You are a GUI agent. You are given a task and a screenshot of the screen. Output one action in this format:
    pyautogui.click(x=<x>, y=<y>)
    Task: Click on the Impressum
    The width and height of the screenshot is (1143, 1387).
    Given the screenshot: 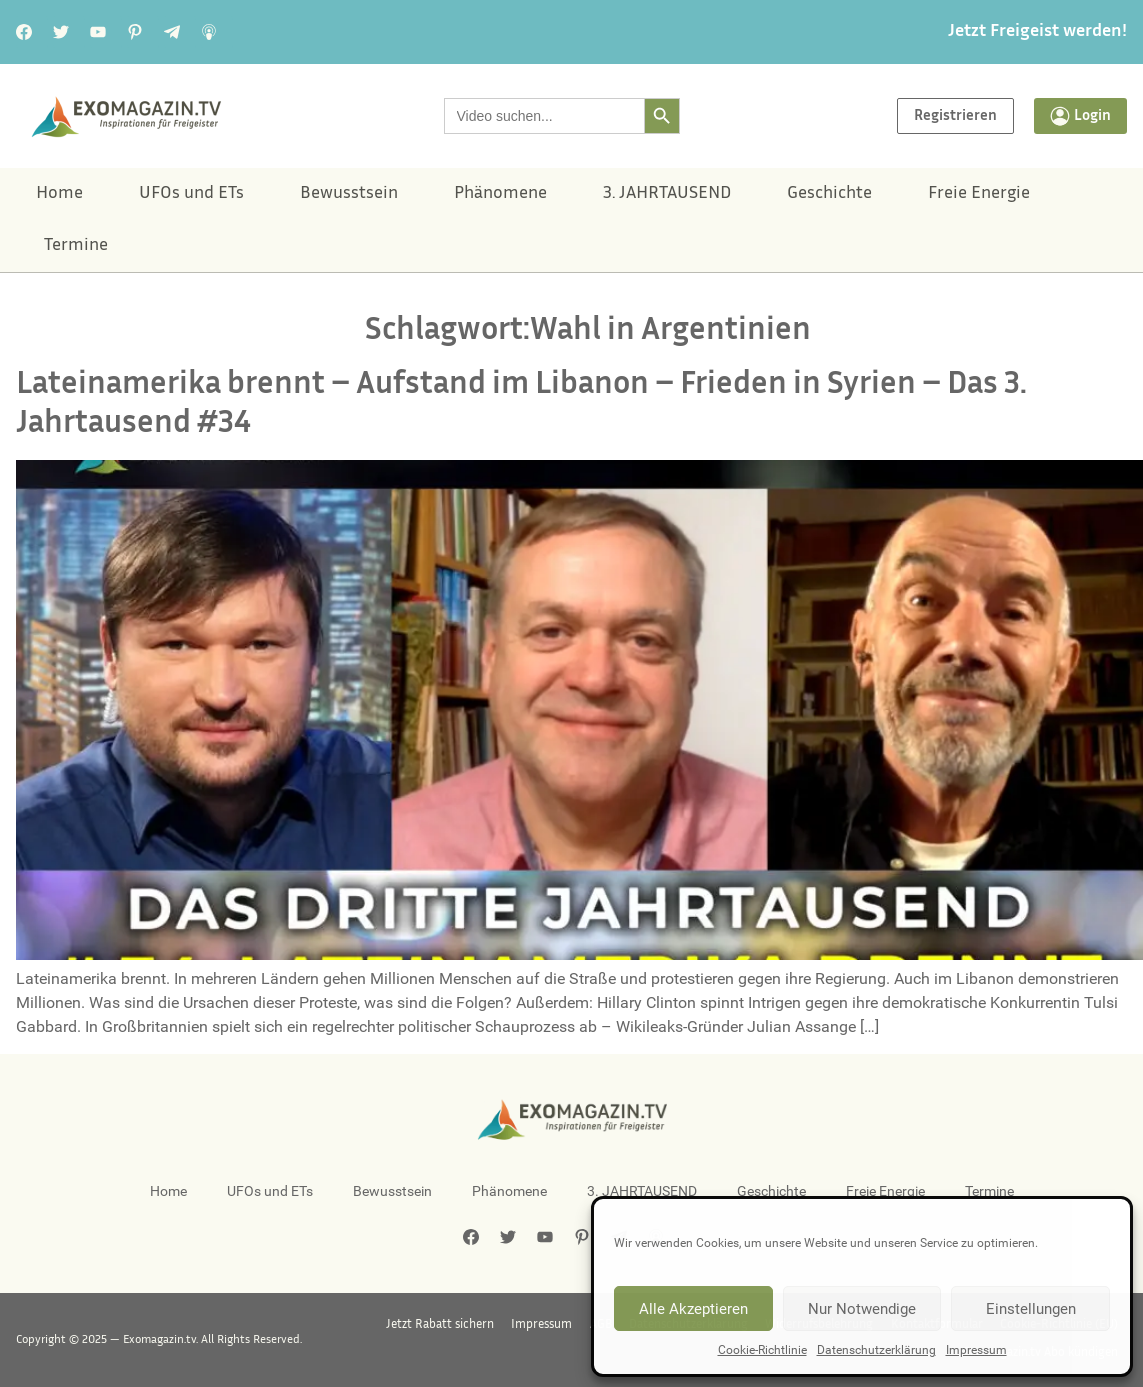 What is the action you would take?
    pyautogui.click(x=976, y=1350)
    